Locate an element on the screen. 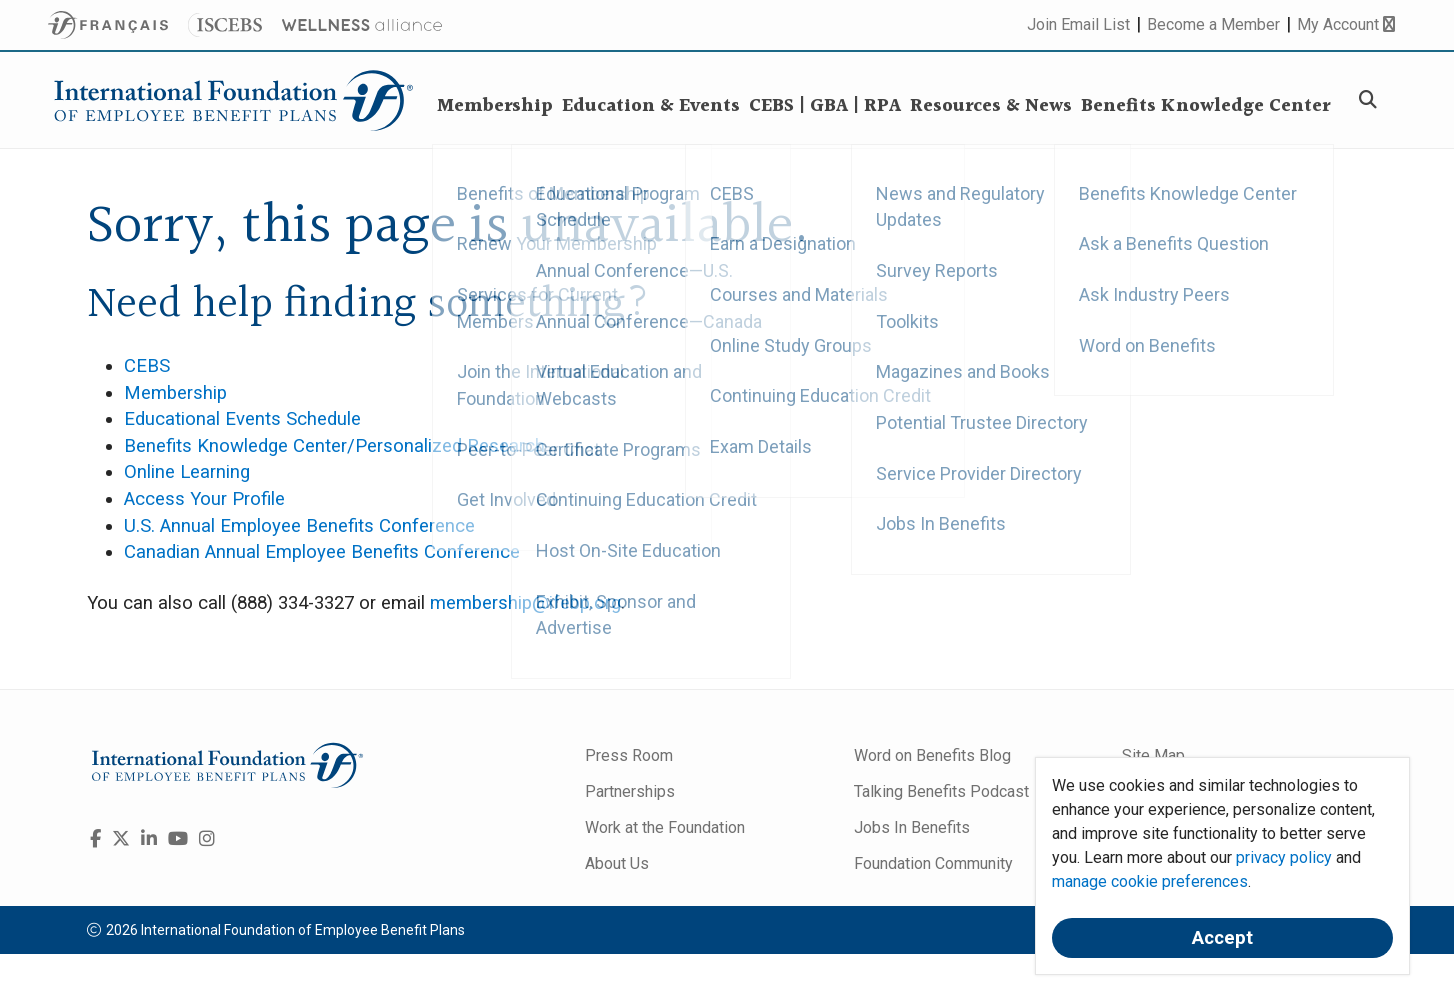 This screenshot has width=1454, height=1005. My Account is located at coordinates (1346, 24).